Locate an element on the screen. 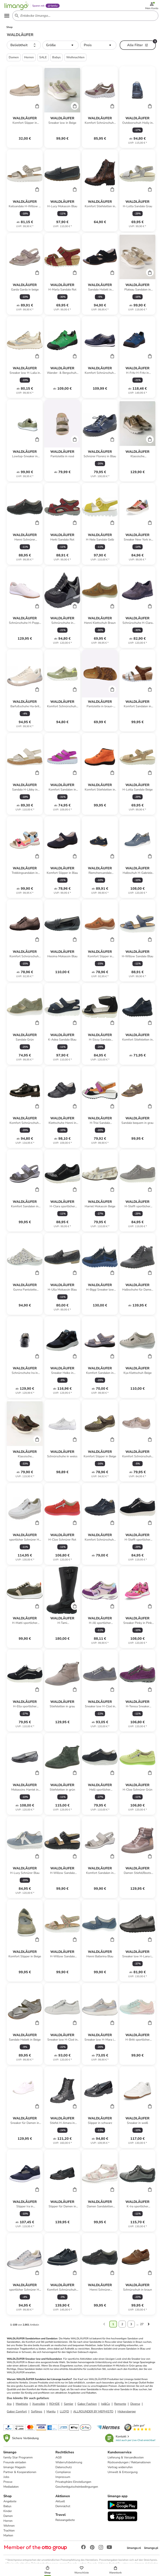 The height and width of the screenshot is (2576, 163). Gabor Fashion is located at coordinates (87, 2408).